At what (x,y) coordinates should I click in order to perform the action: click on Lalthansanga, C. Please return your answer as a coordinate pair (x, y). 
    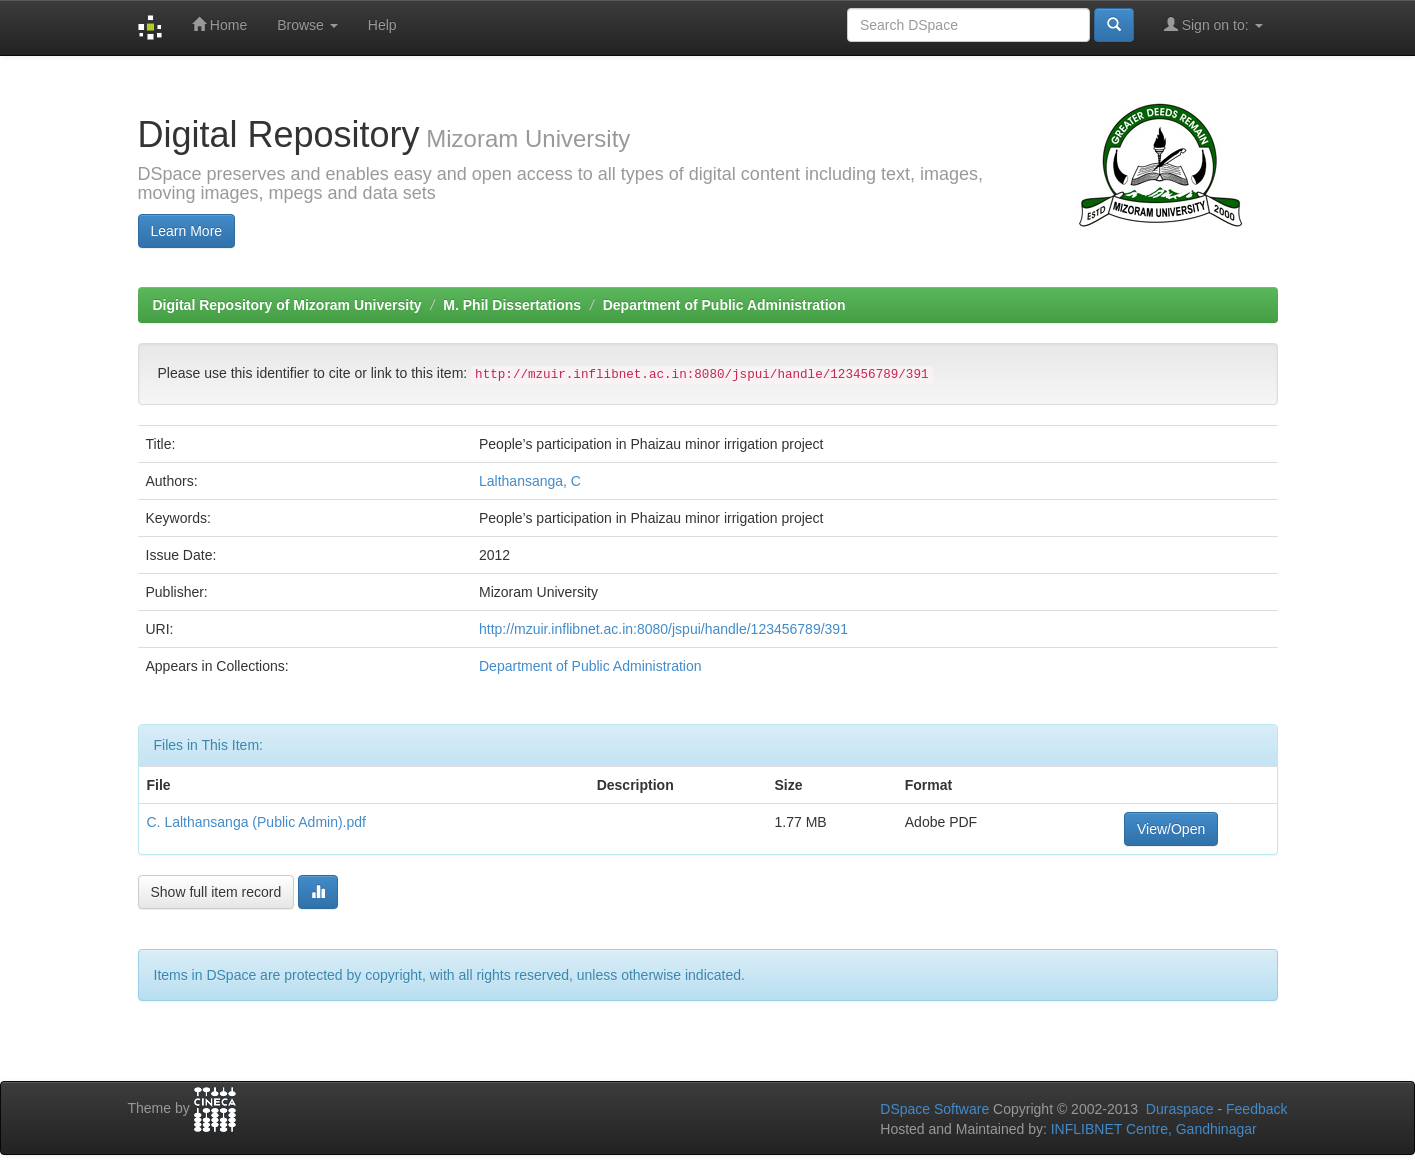
    Looking at the image, I should click on (530, 481).